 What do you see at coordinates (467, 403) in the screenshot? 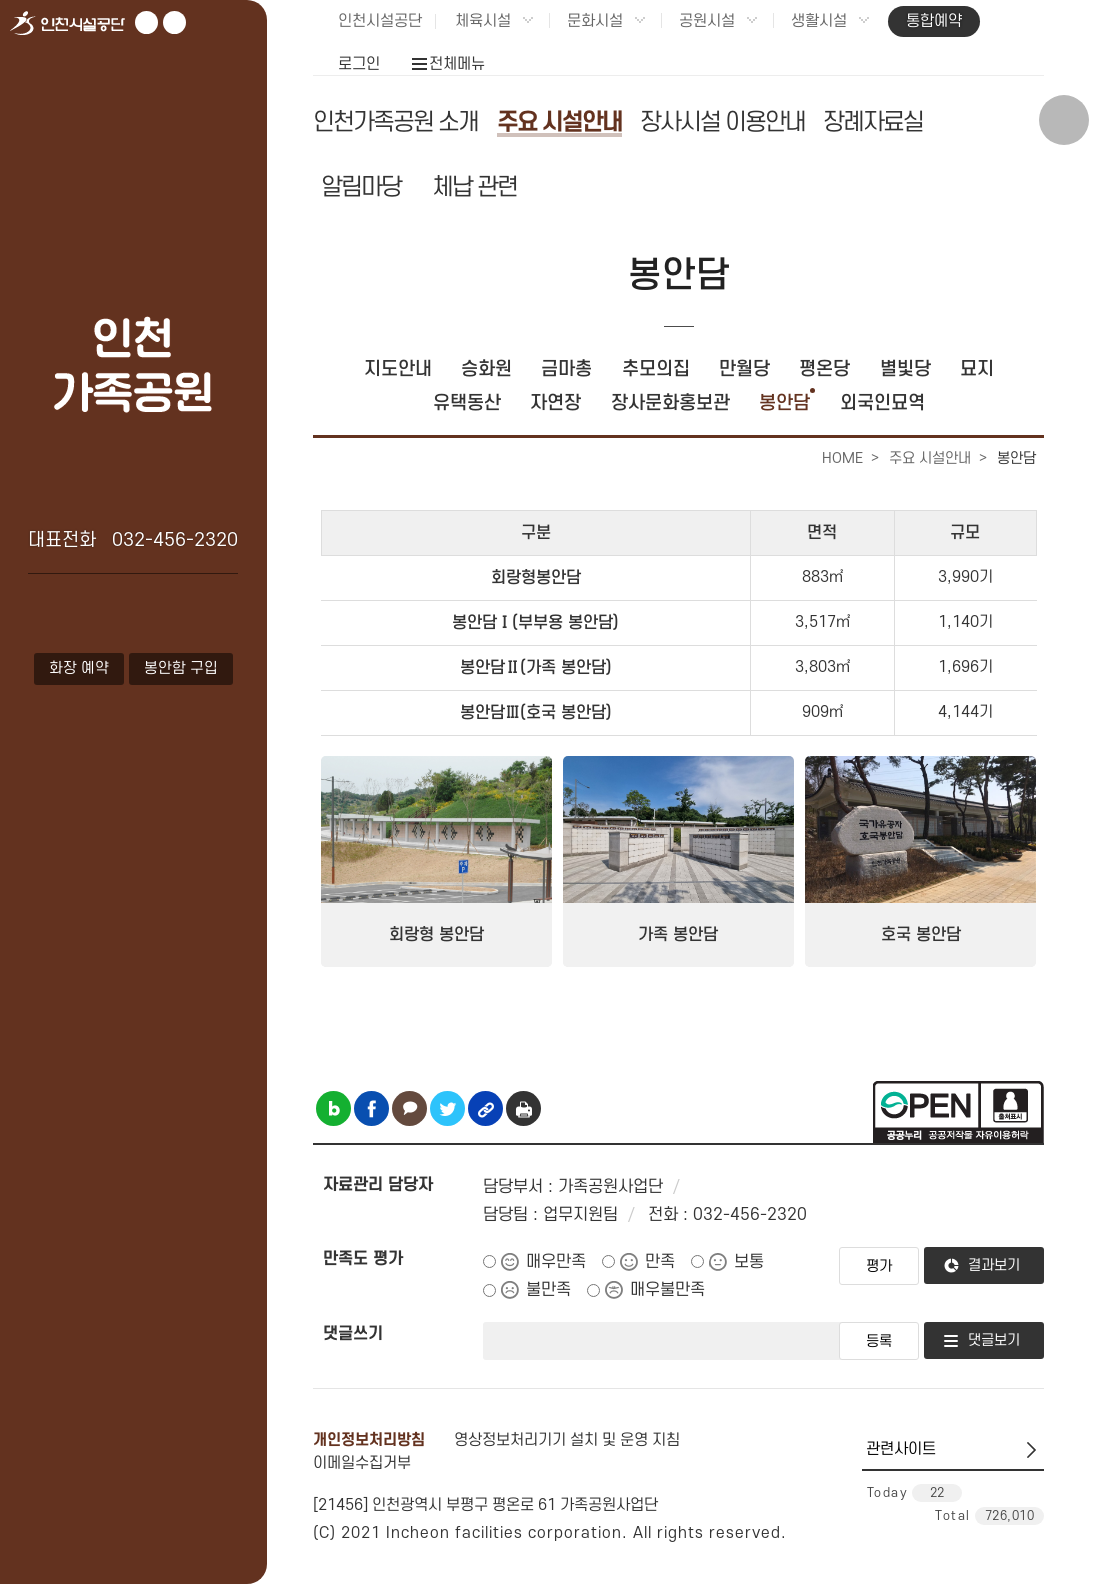
I see `유택동산` at bounding box center [467, 403].